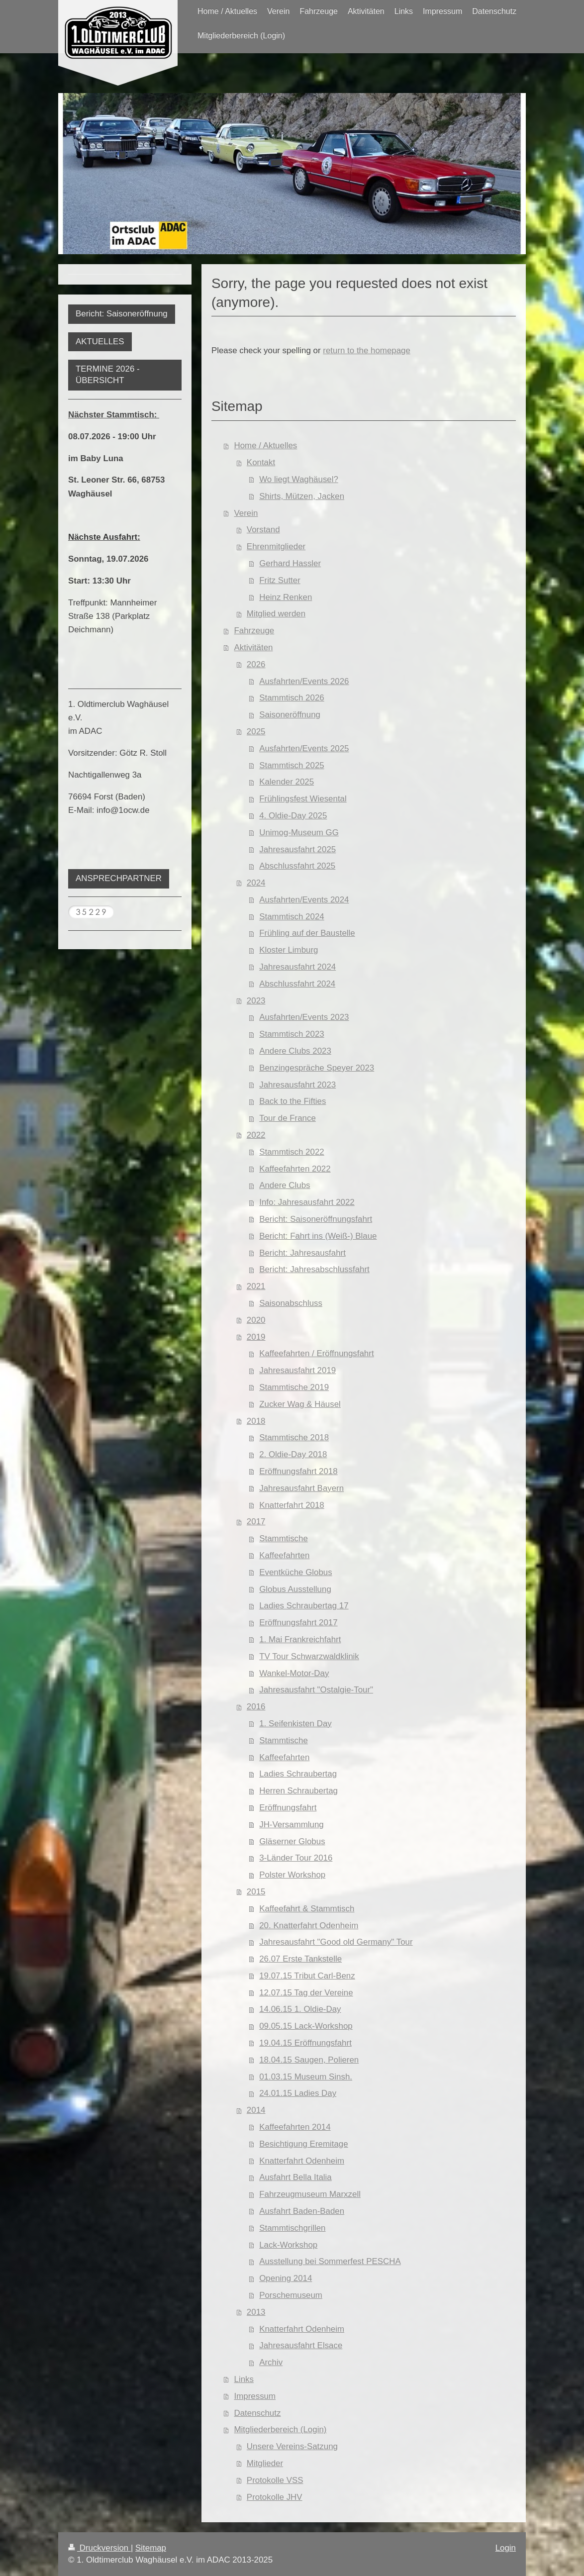 The height and width of the screenshot is (2576, 584). Describe the element at coordinates (300, 1404) in the screenshot. I see `Zucker Wag & Häusel` at that location.